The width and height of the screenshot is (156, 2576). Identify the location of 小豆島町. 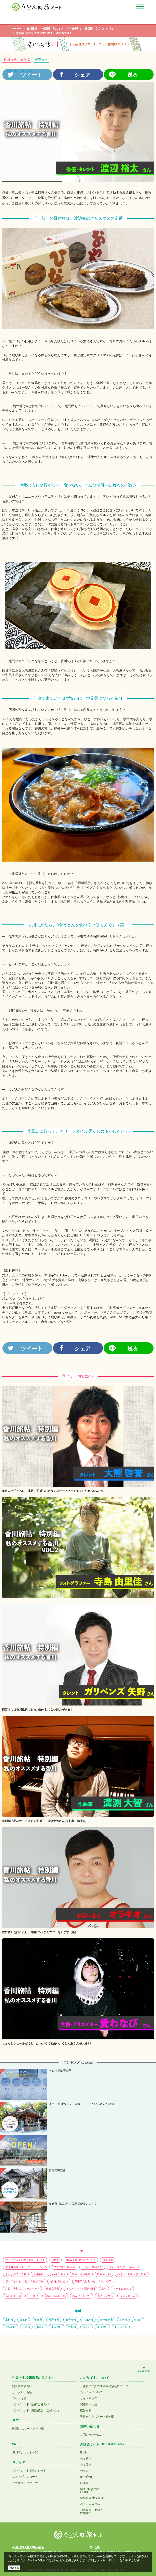
(10, 2326).